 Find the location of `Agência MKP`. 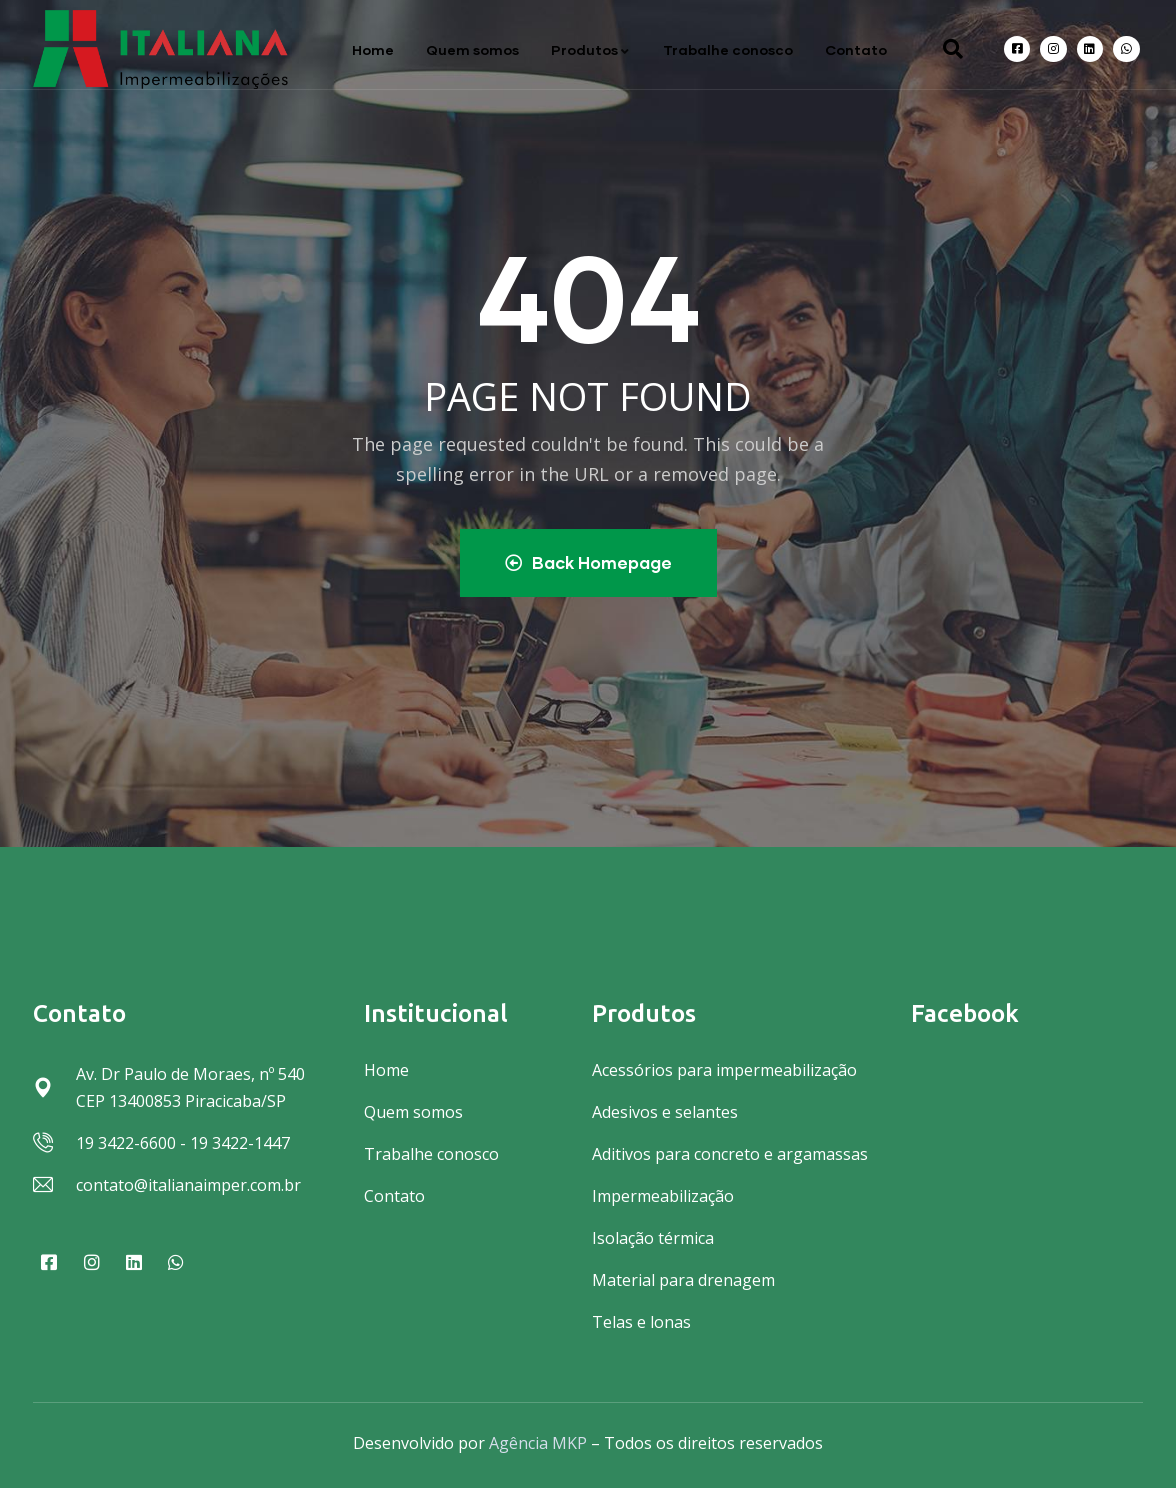

Agência MKP is located at coordinates (538, 1443).